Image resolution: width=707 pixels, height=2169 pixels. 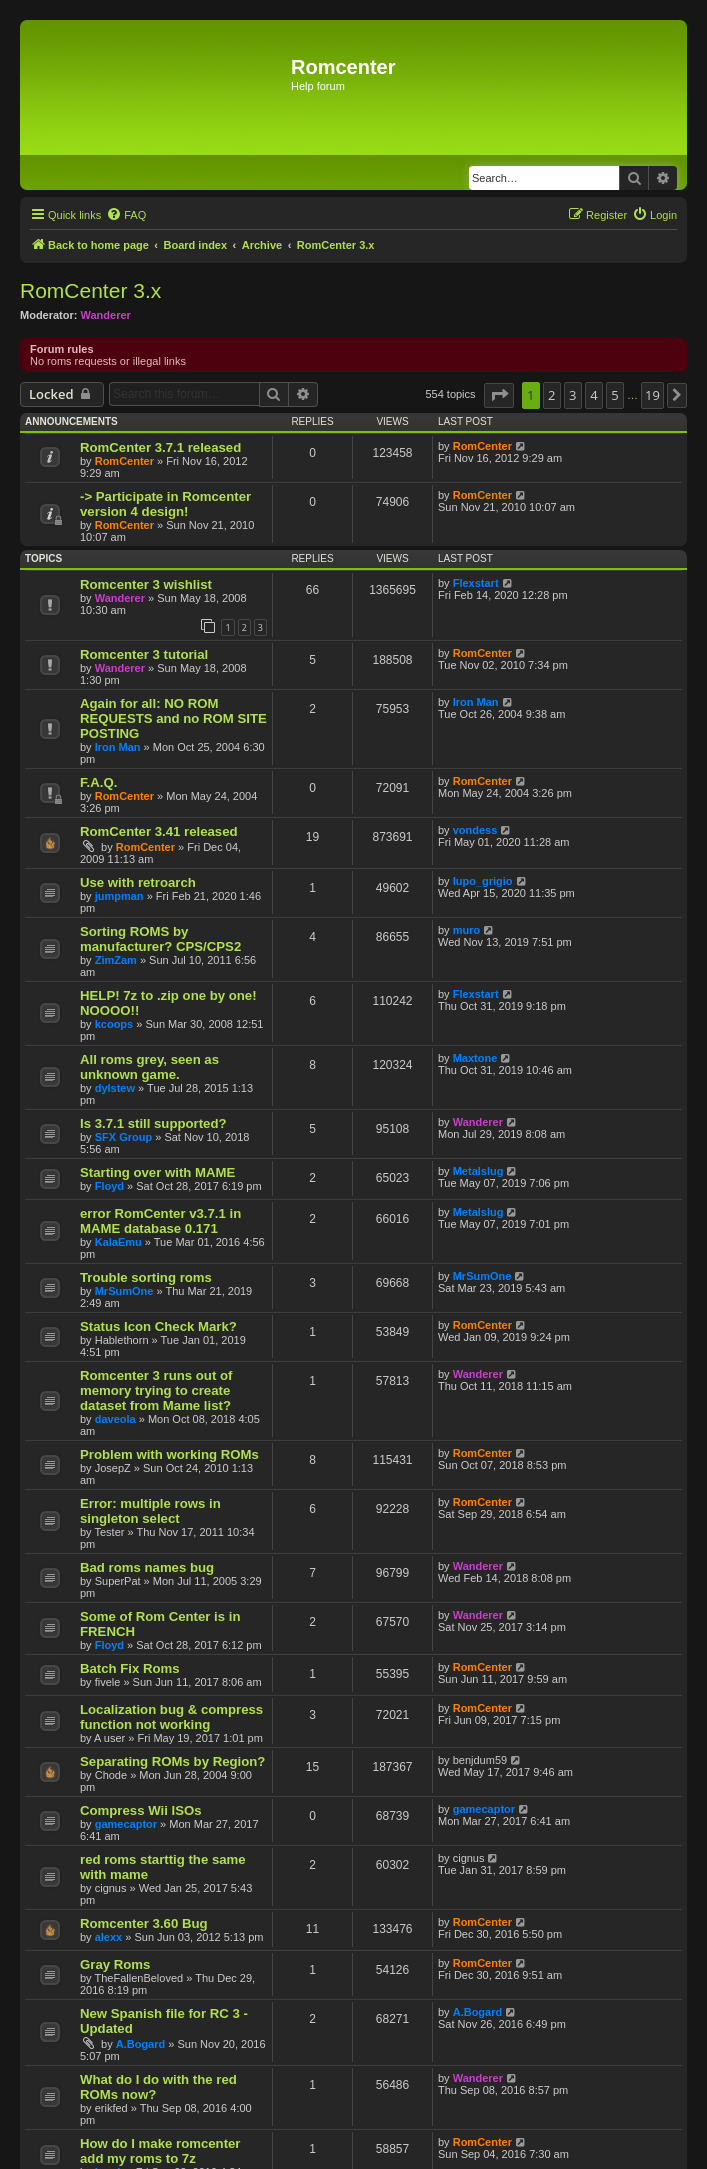 What do you see at coordinates (90, 290) in the screenshot?
I see `RomCenter 3.x` at bounding box center [90, 290].